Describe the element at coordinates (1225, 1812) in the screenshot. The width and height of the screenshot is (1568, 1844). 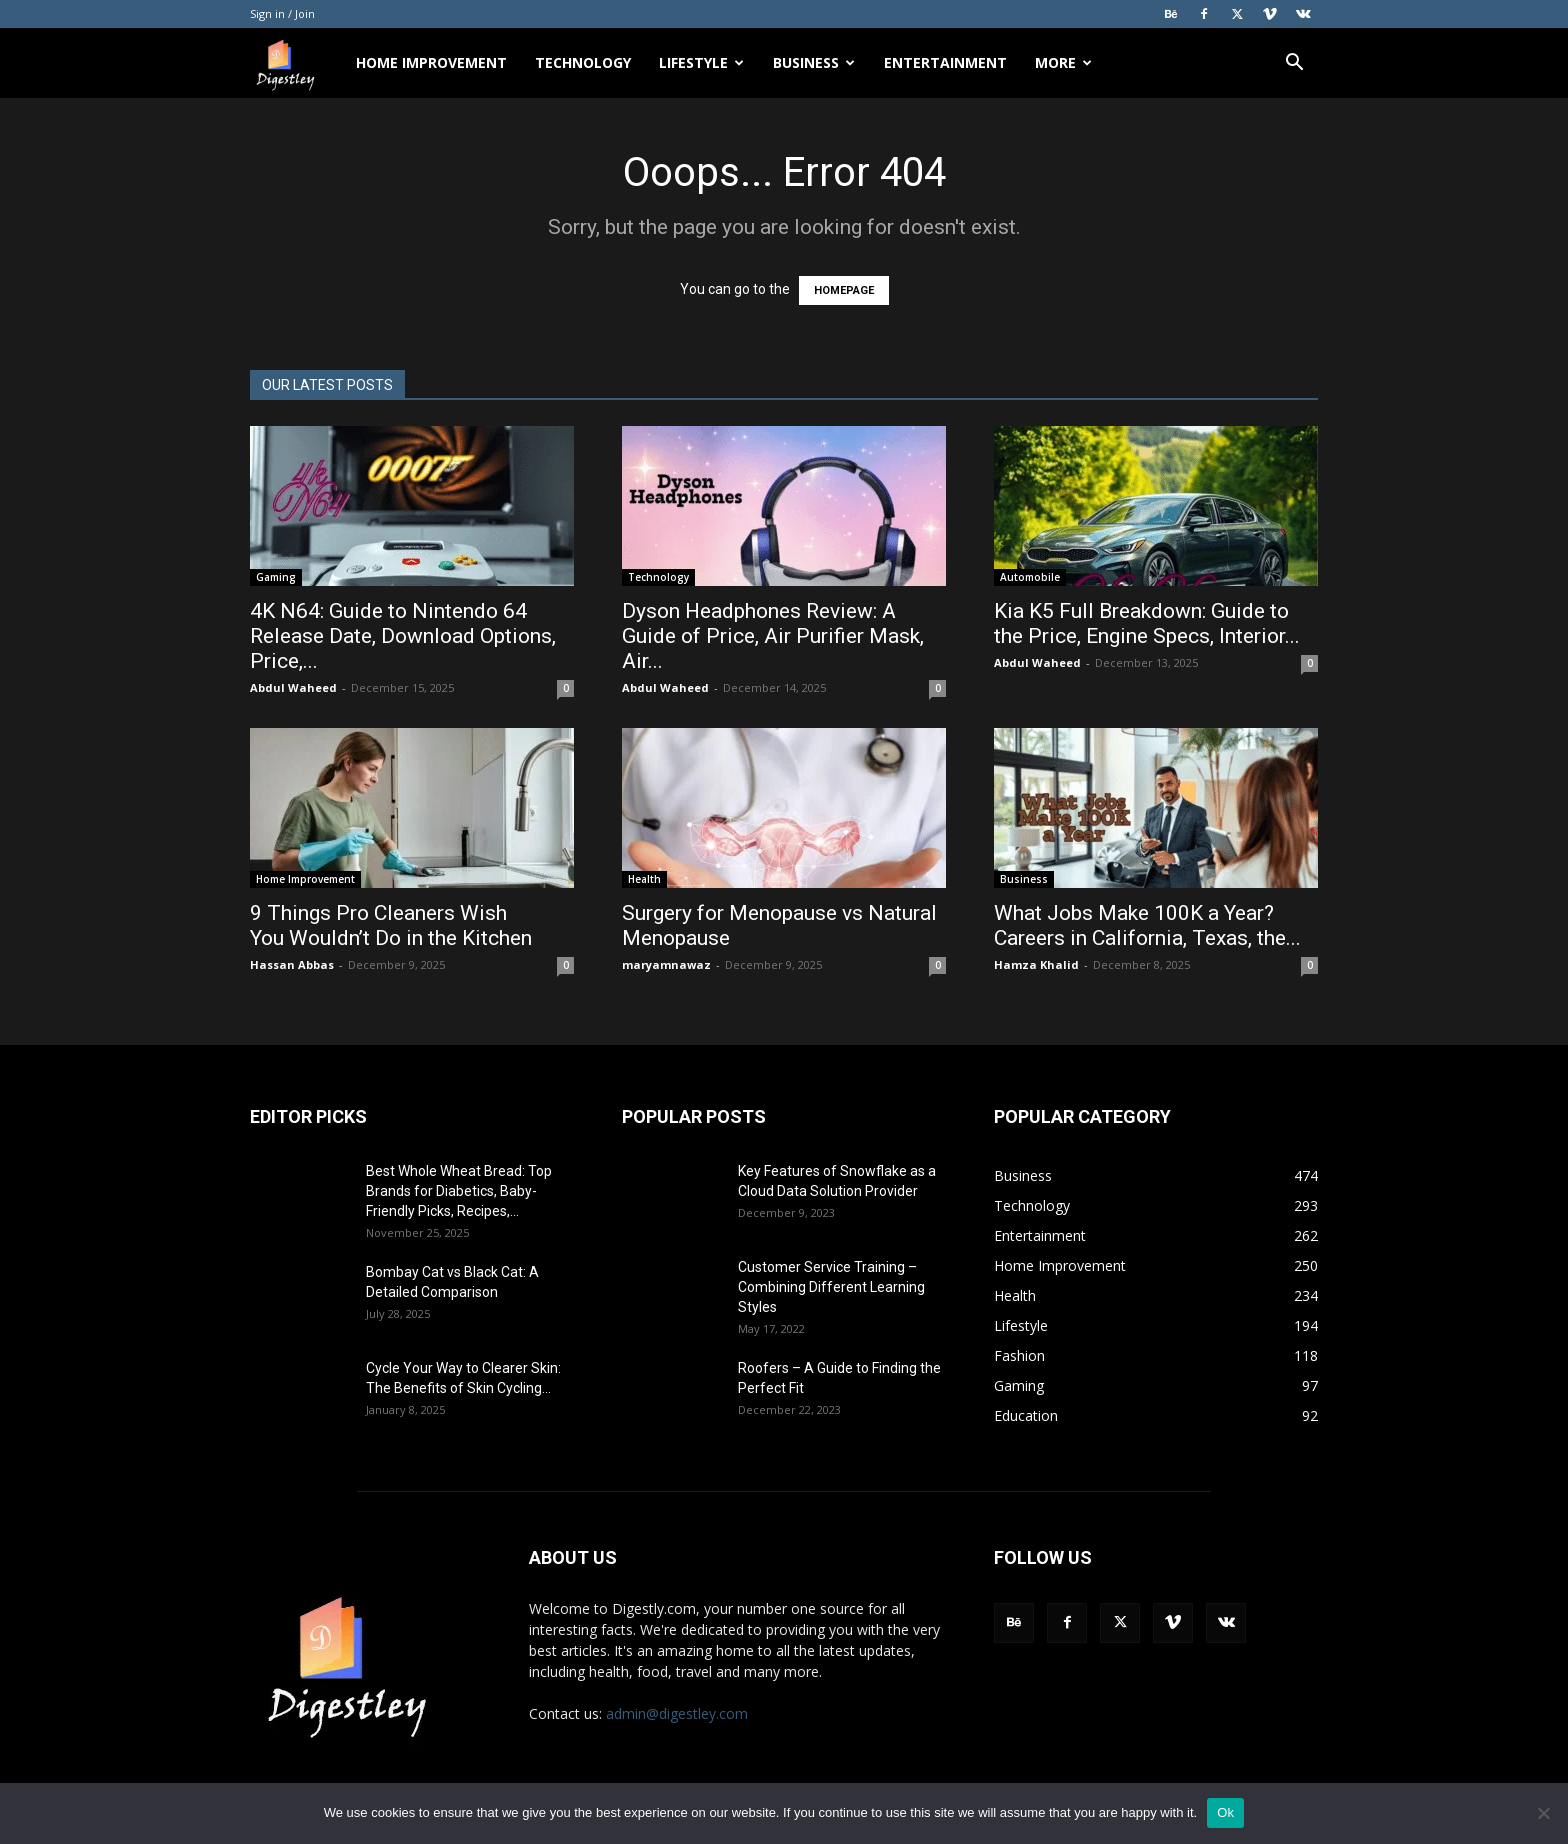
I see `Ok` at that location.